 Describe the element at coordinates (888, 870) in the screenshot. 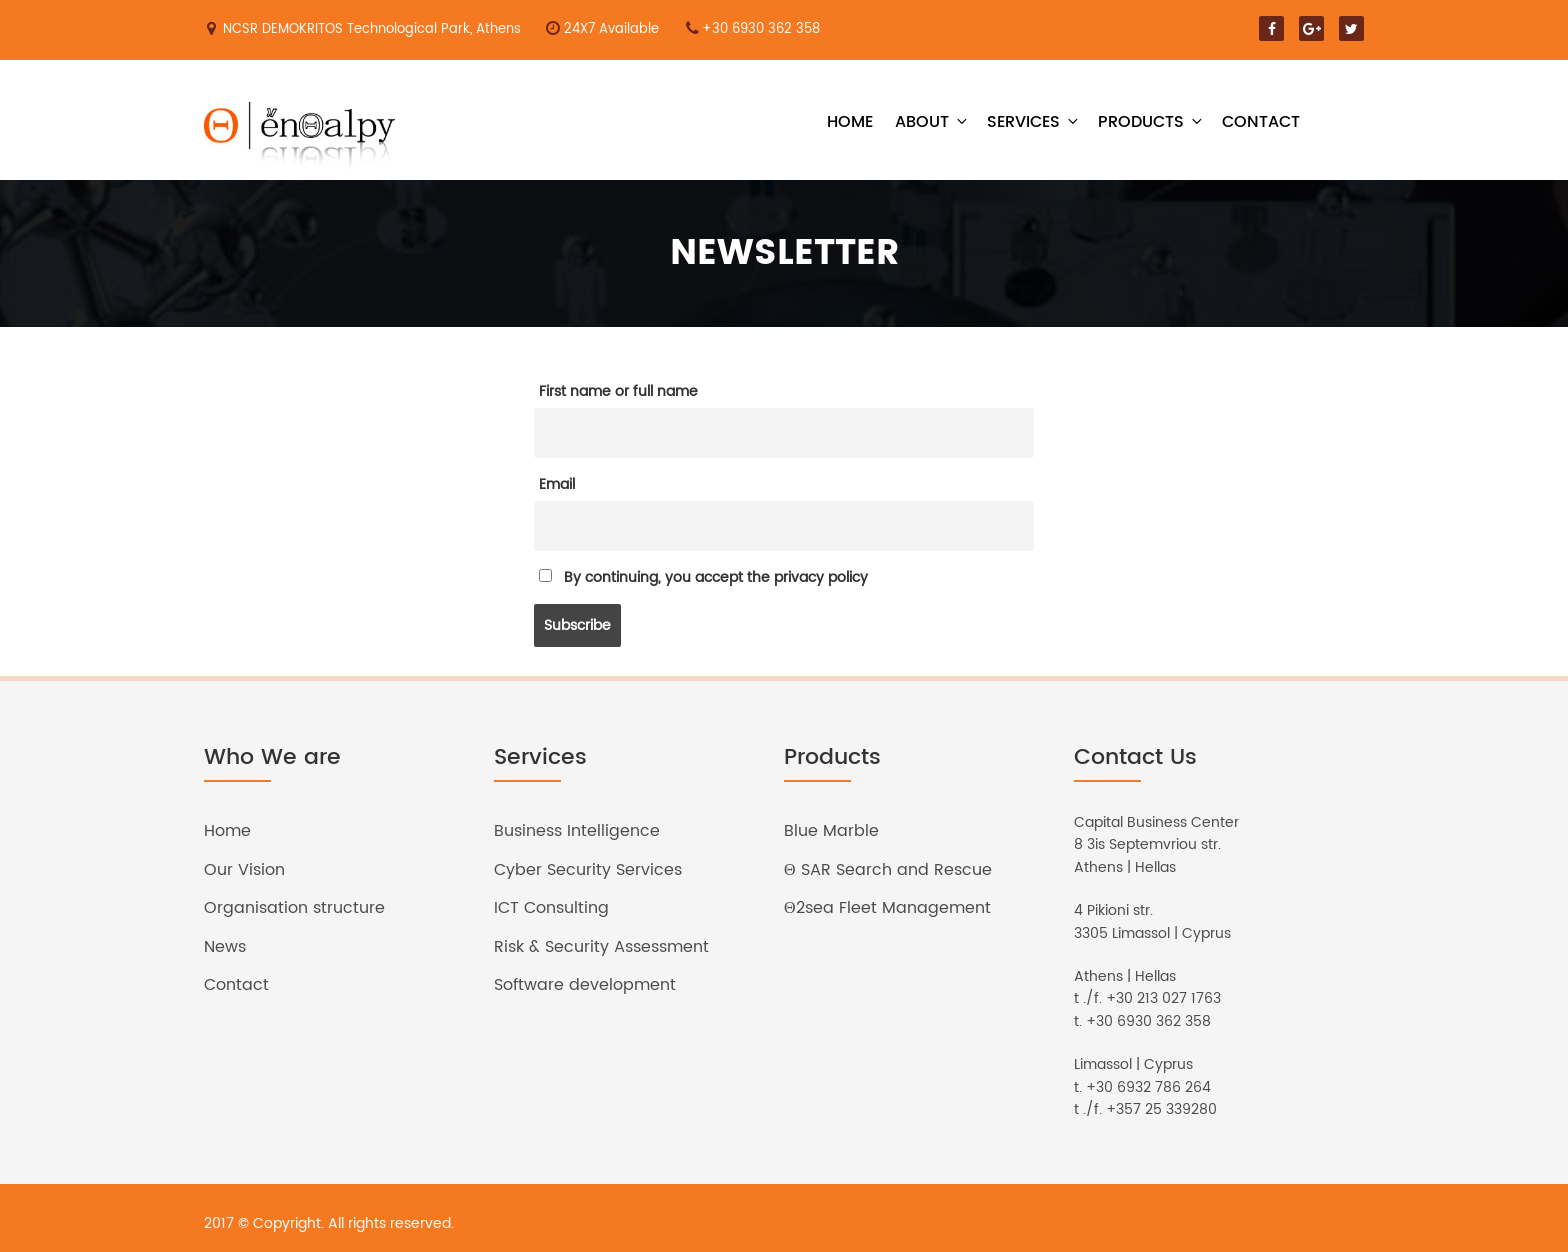

I see `Θ SAR Search and Rescue` at that location.